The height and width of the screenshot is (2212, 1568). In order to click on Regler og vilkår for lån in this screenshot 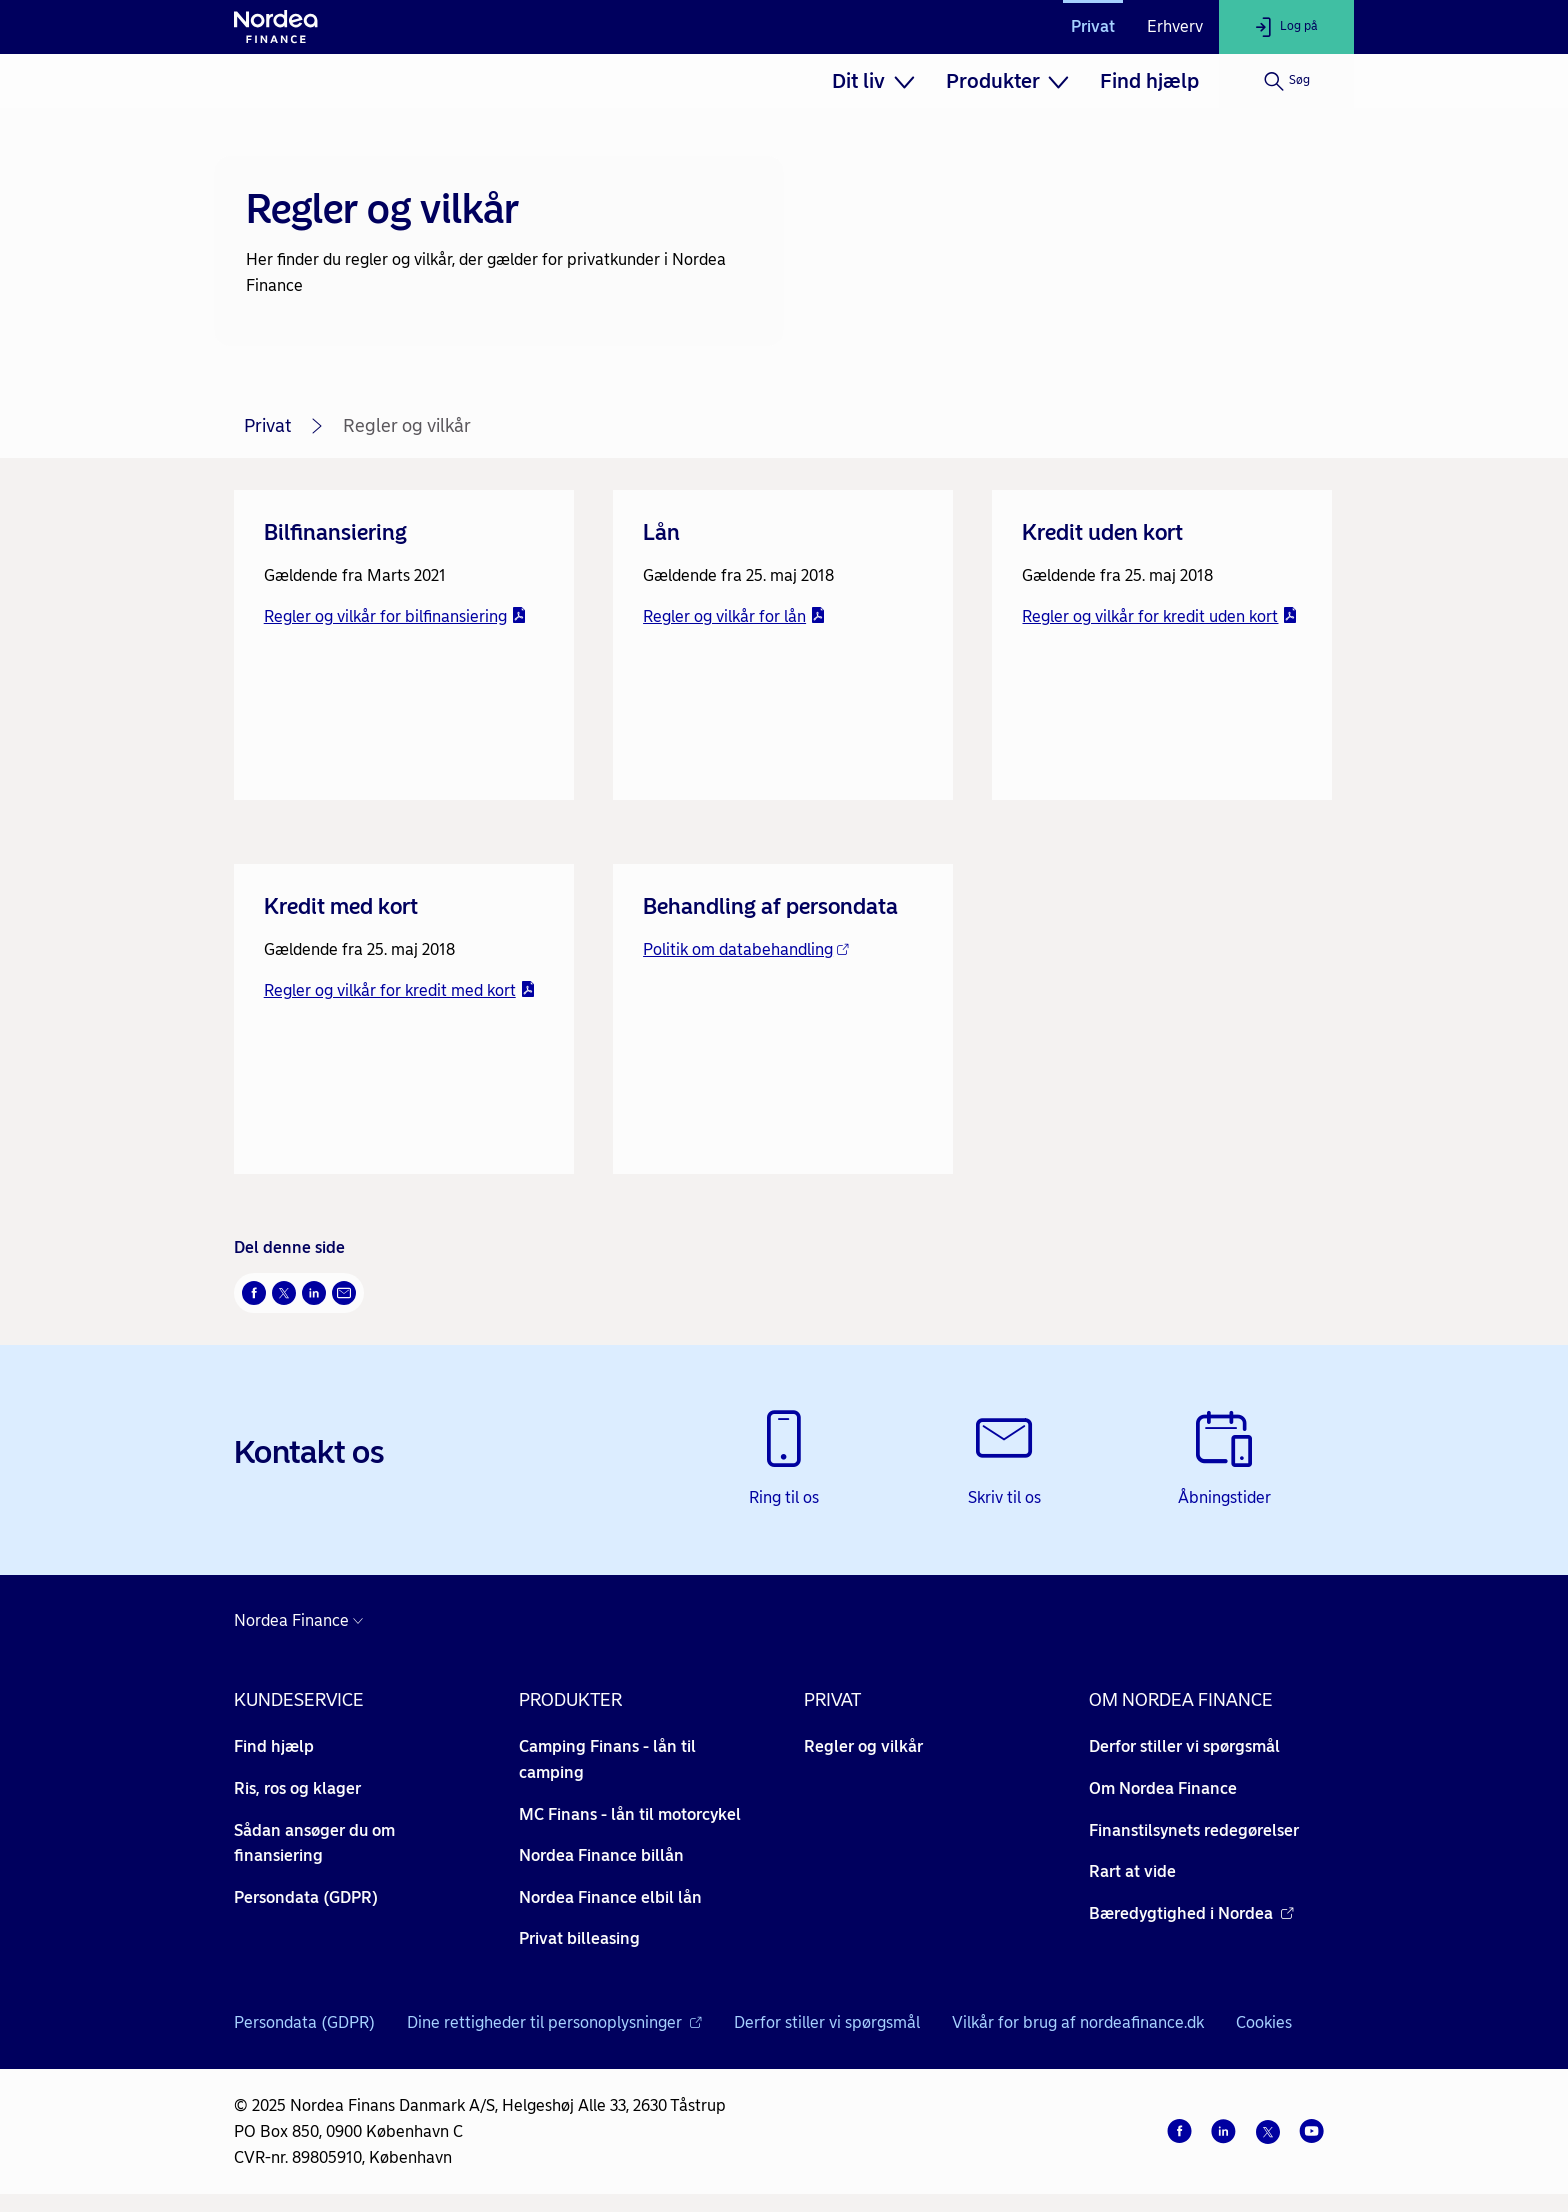, I will do `click(734, 616)`.